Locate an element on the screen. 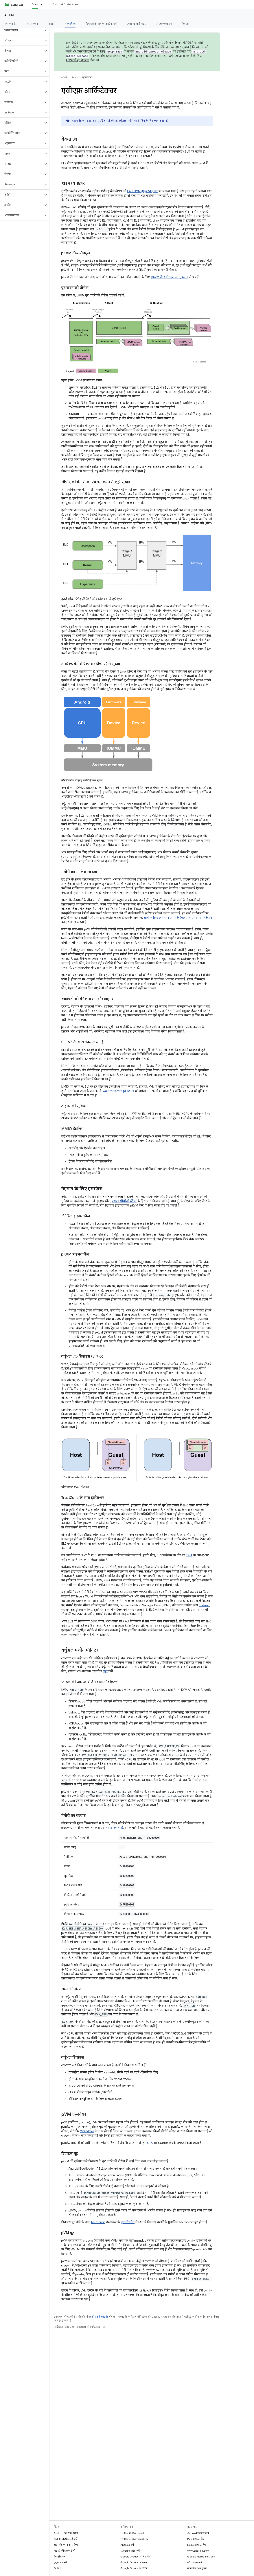  आर्म के लिए फ़र्मवेयर फ़्रेमवर्क (एफ़एफ़-ए) स्पेसिफ़िकेशन is located at coordinates (178, 918).